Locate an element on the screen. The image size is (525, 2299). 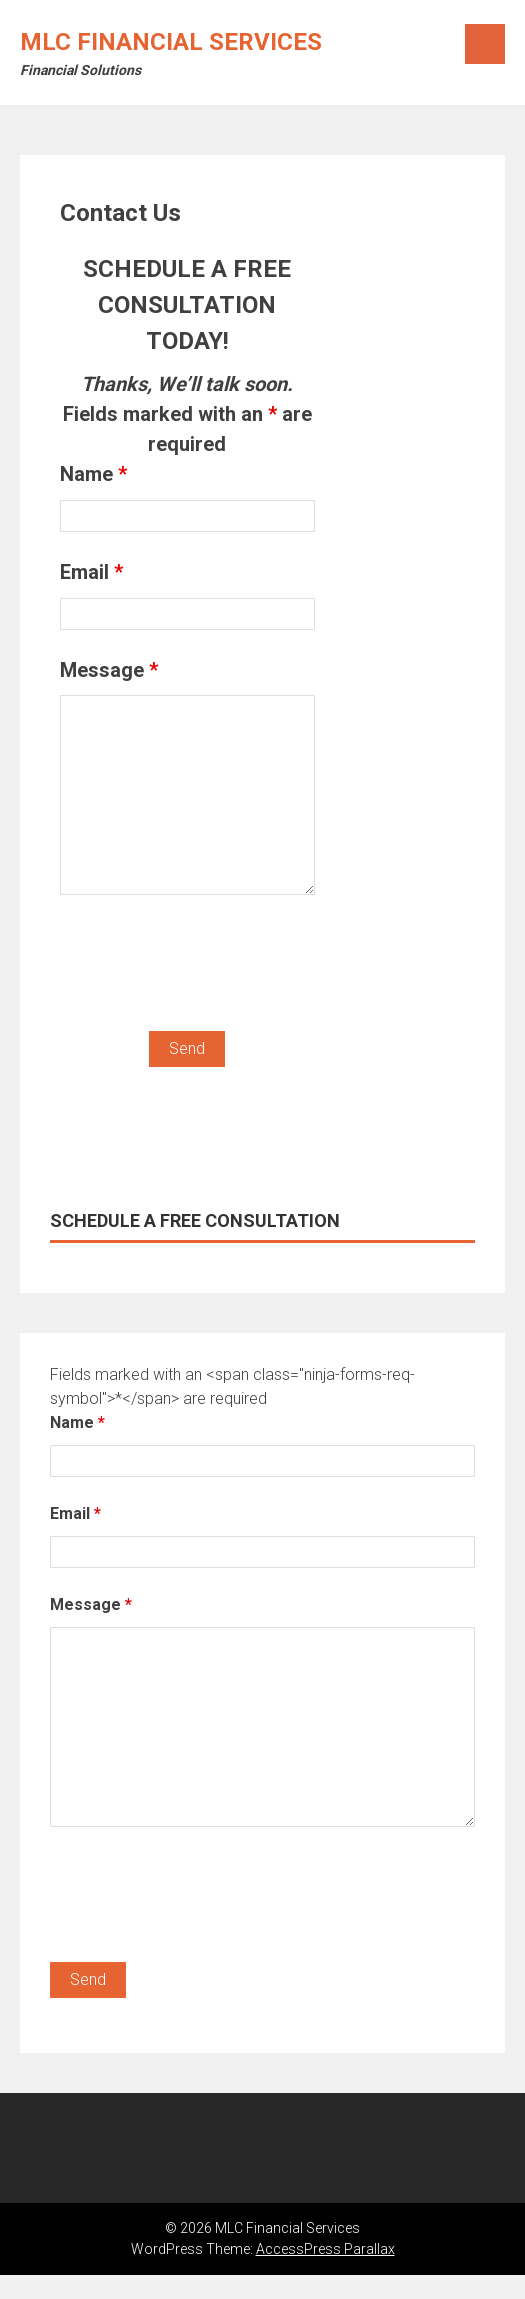
Email is located at coordinates (91, 572).